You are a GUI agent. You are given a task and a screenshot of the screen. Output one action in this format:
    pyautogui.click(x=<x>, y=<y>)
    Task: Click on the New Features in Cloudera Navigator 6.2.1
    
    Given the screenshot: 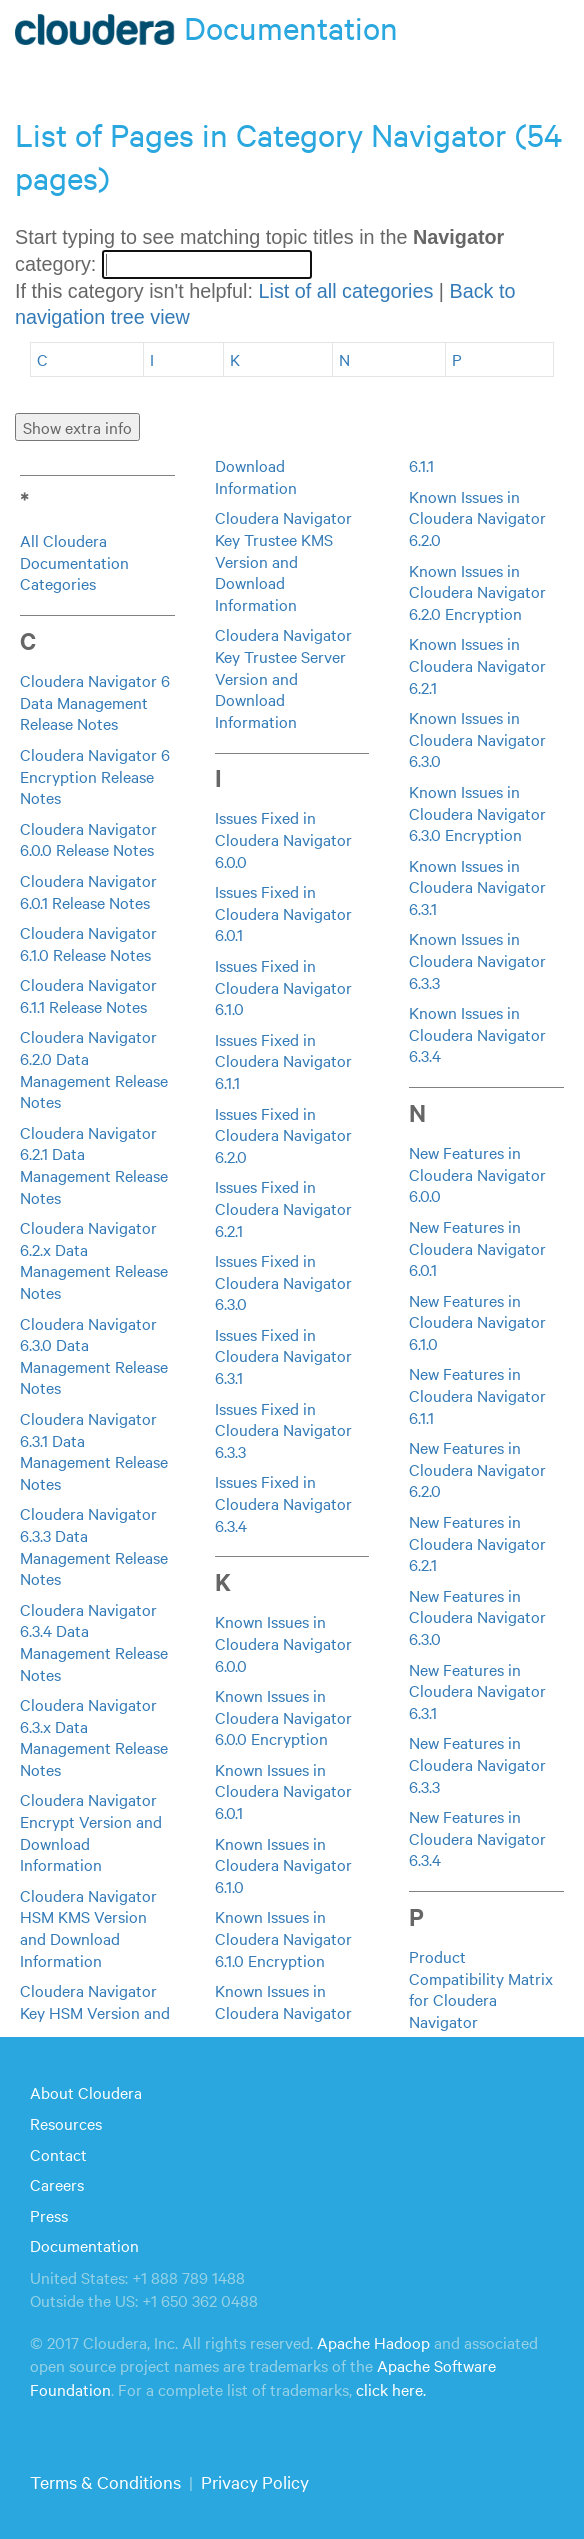 What is the action you would take?
    pyautogui.click(x=477, y=1542)
    